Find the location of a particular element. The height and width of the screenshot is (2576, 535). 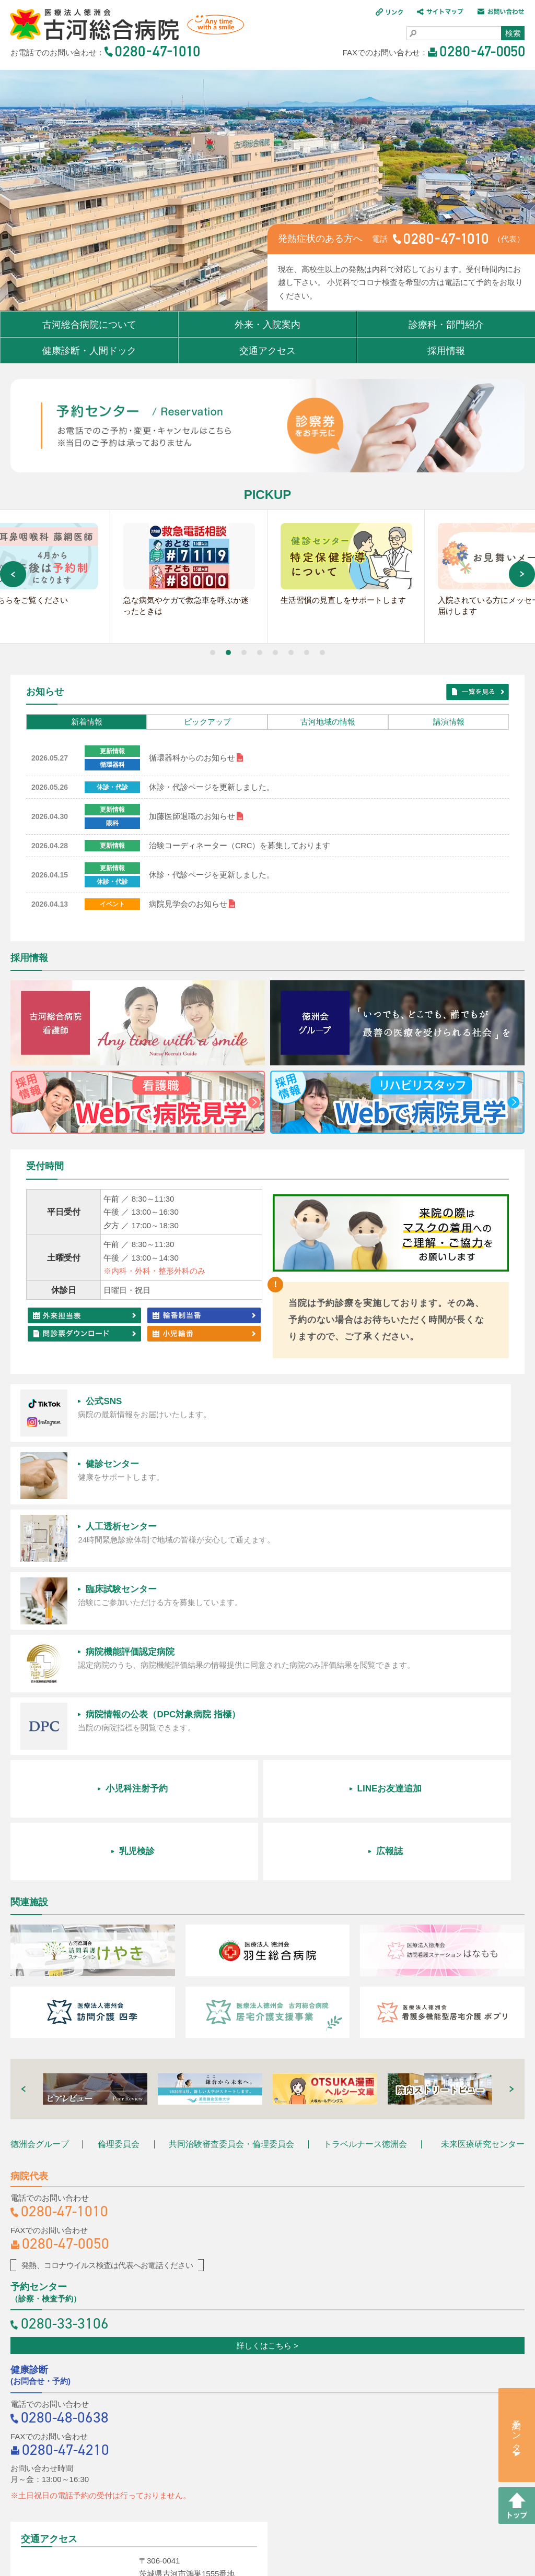

診療科・部門紹介 is located at coordinates (446, 324).